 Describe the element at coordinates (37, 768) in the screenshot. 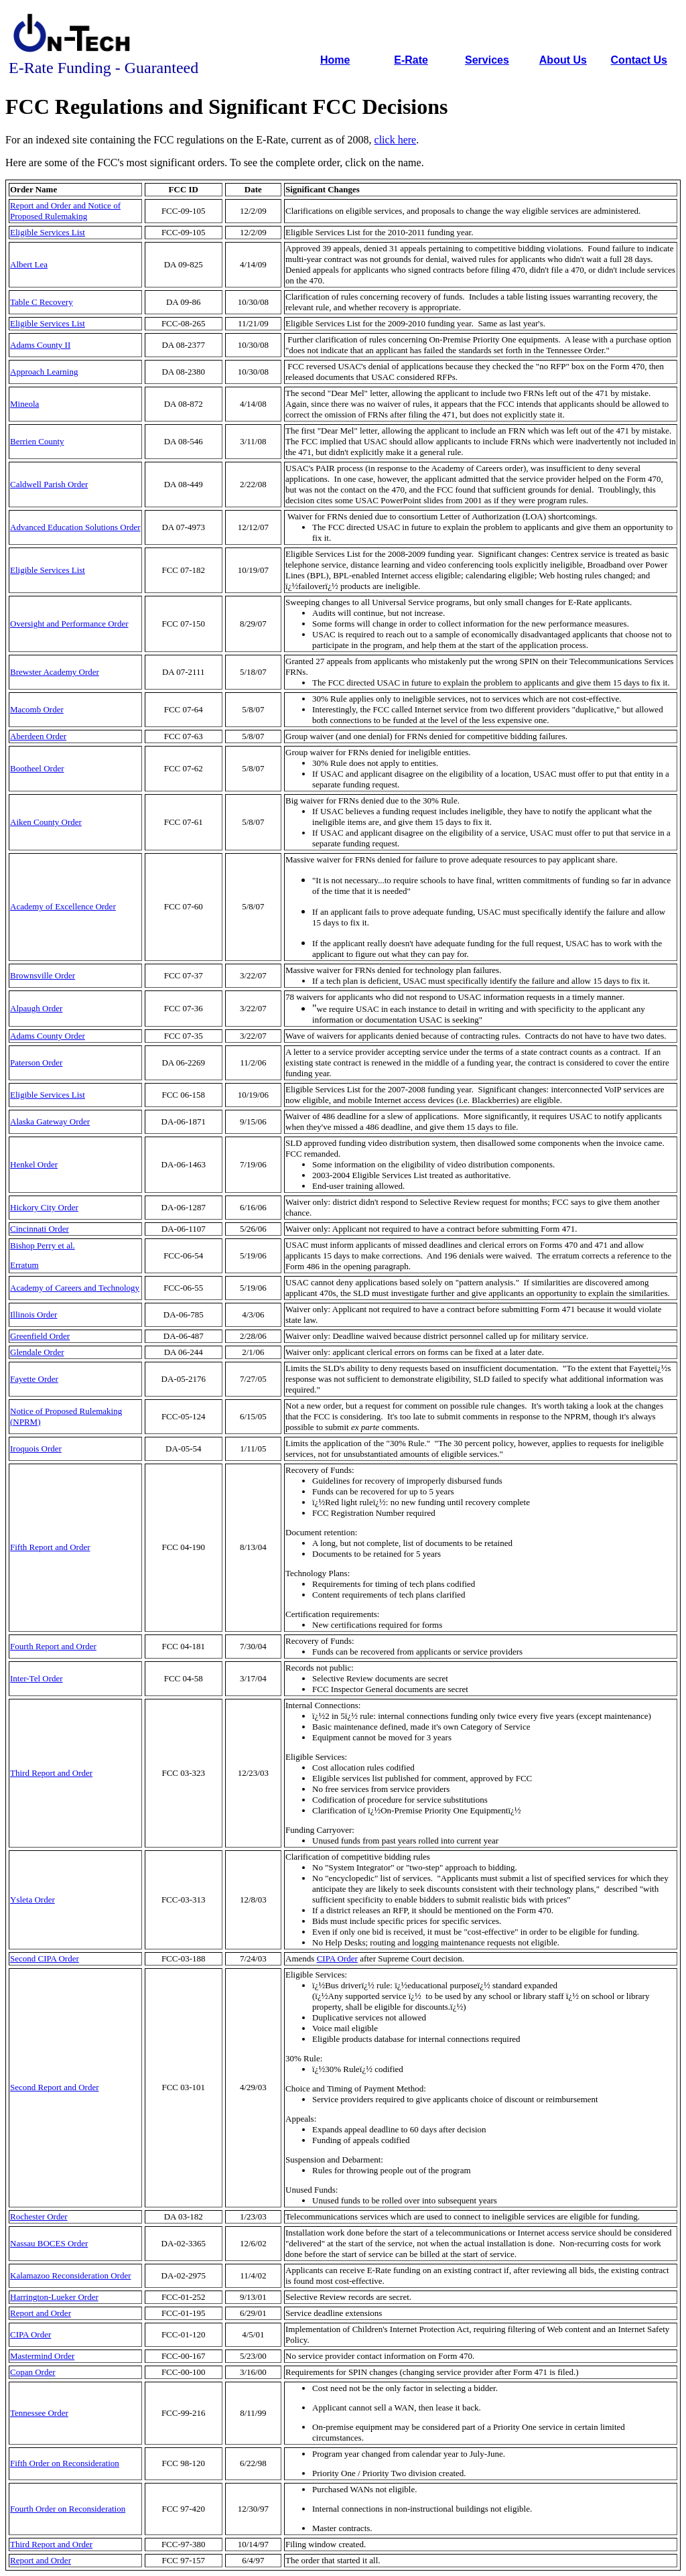

I see `Bootheel Order` at that location.